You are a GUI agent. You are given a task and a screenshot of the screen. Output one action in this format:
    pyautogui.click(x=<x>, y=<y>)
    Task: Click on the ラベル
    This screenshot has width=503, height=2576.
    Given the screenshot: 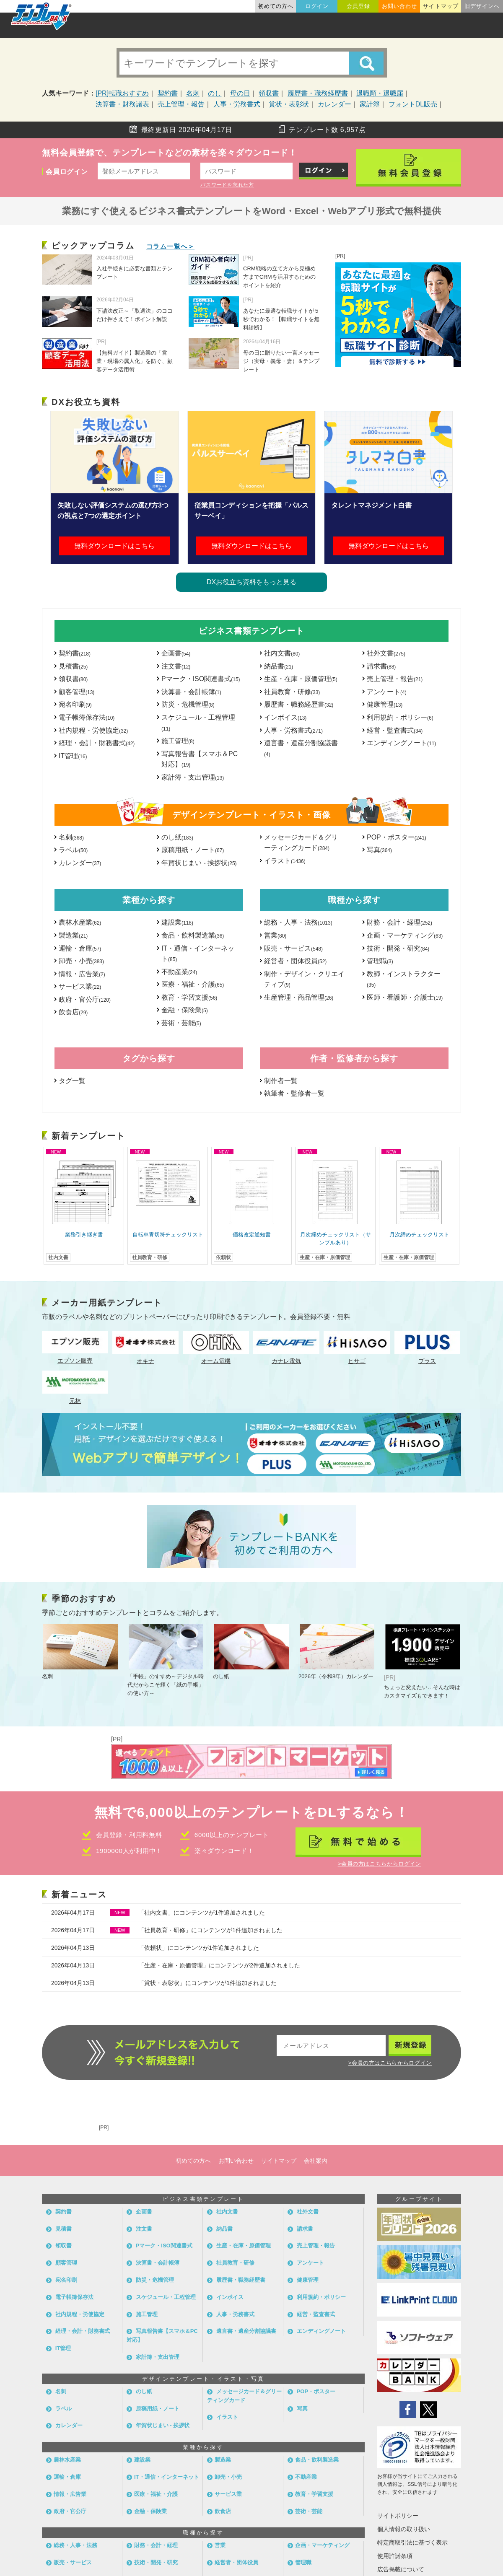 What is the action you would take?
    pyautogui.click(x=73, y=849)
    